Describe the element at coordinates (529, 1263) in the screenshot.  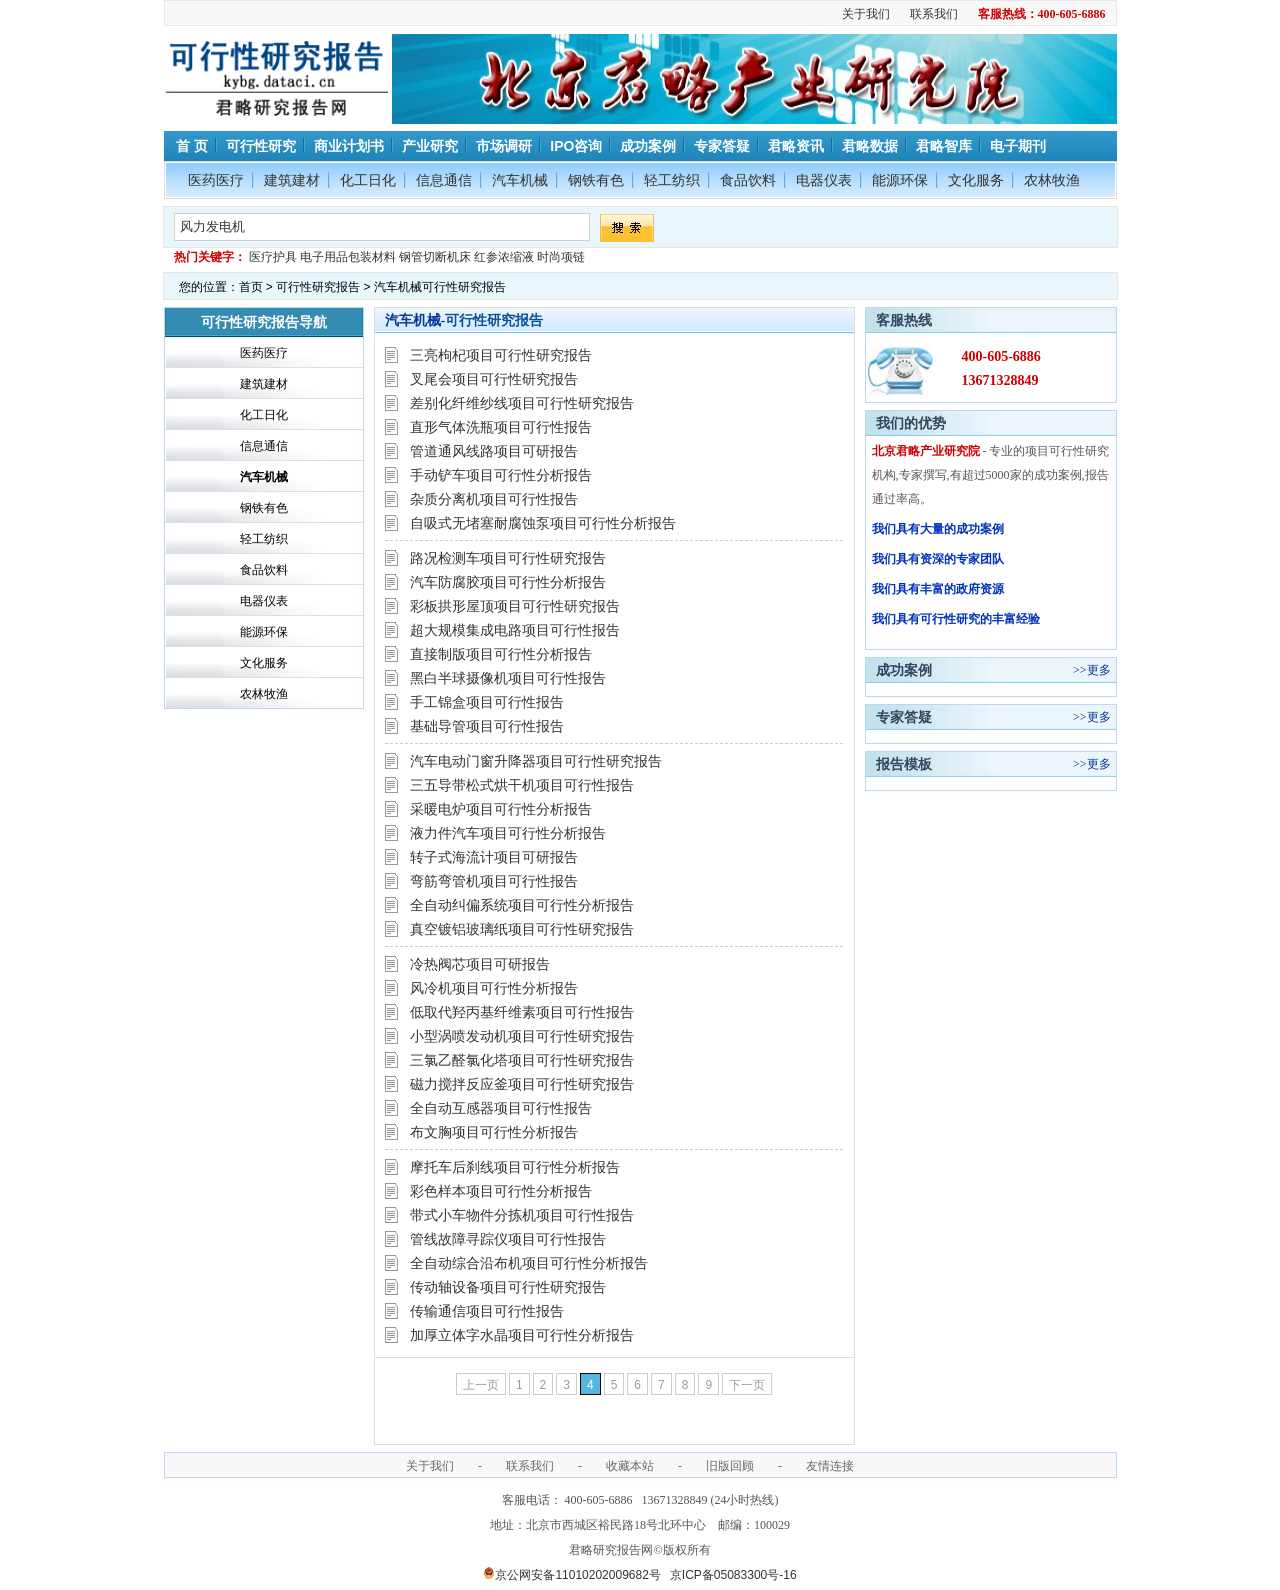
I see `全自动综合沿布机项目可行性分析报告` at that location.